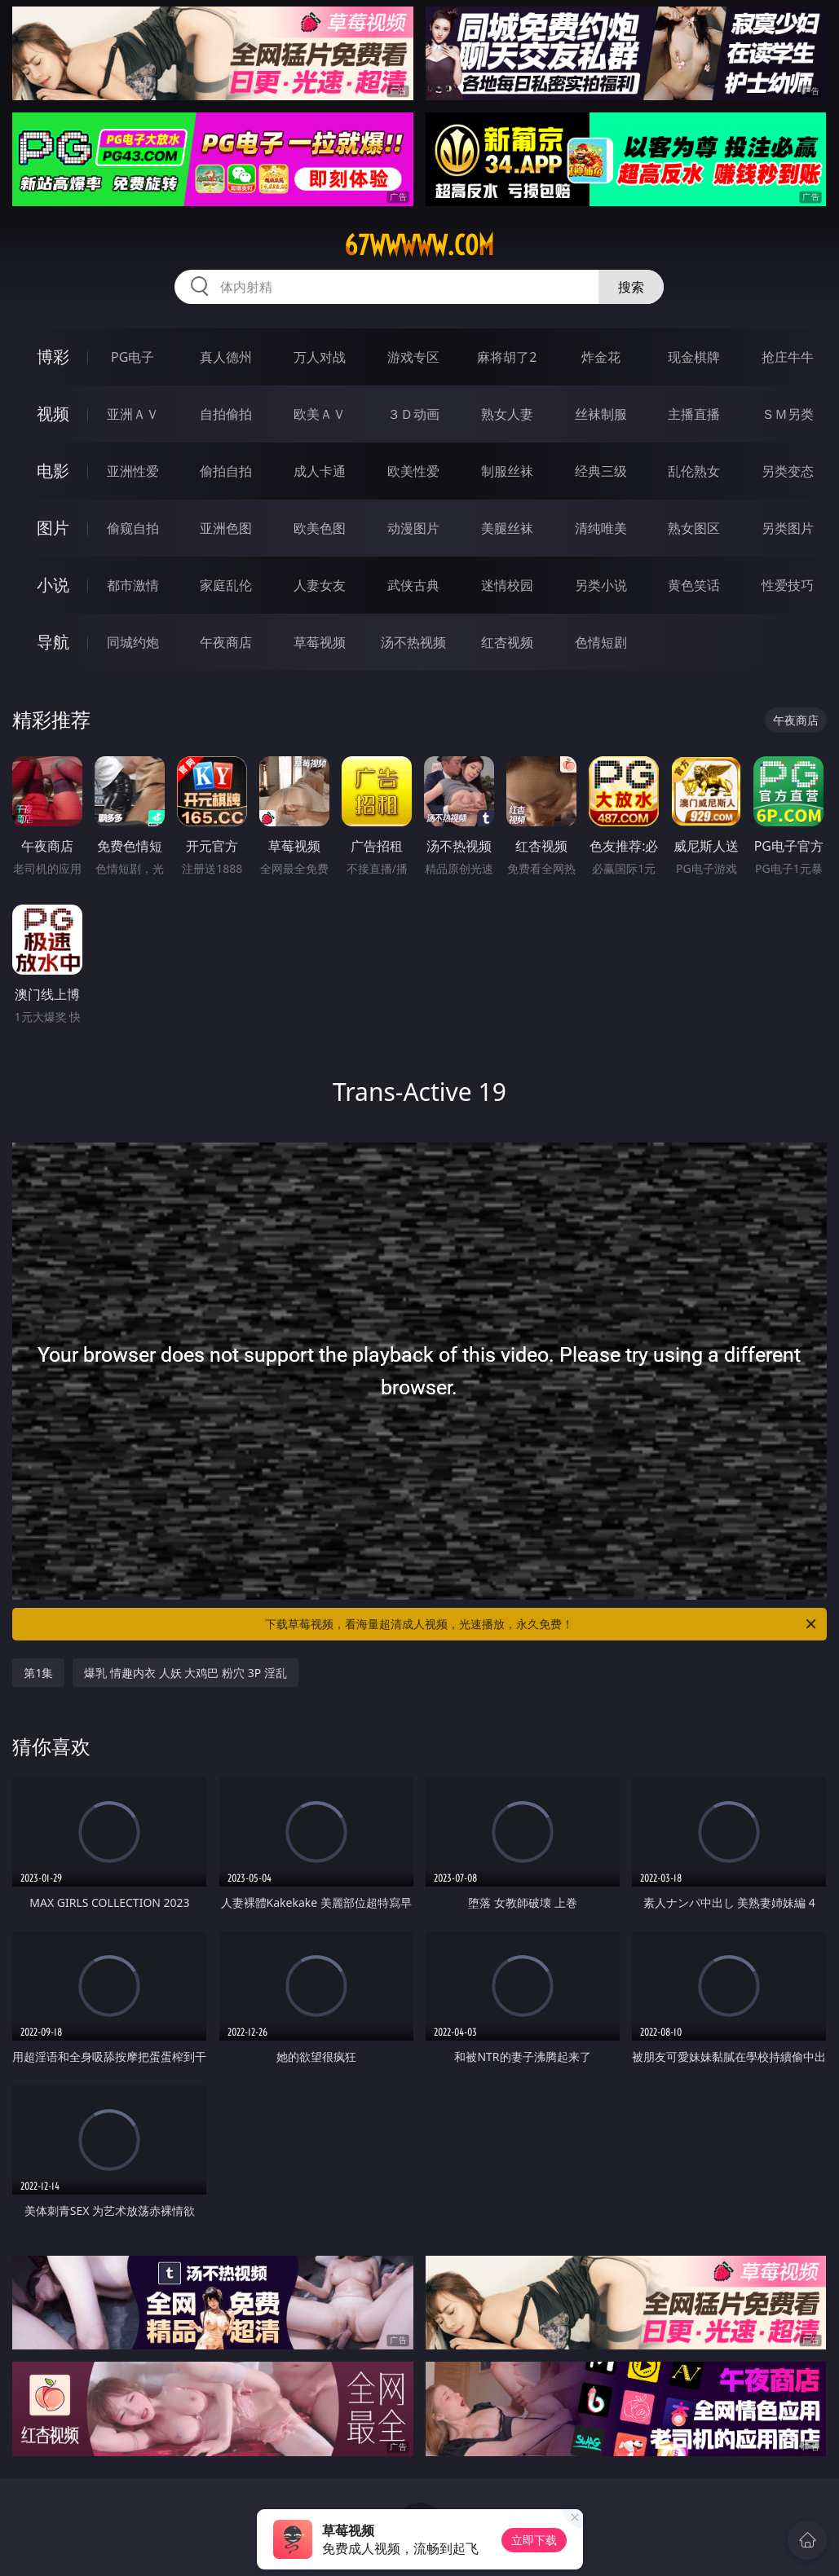 The image size is (839, 2576). I want to click on 清纯唯美, so click(601, 528).